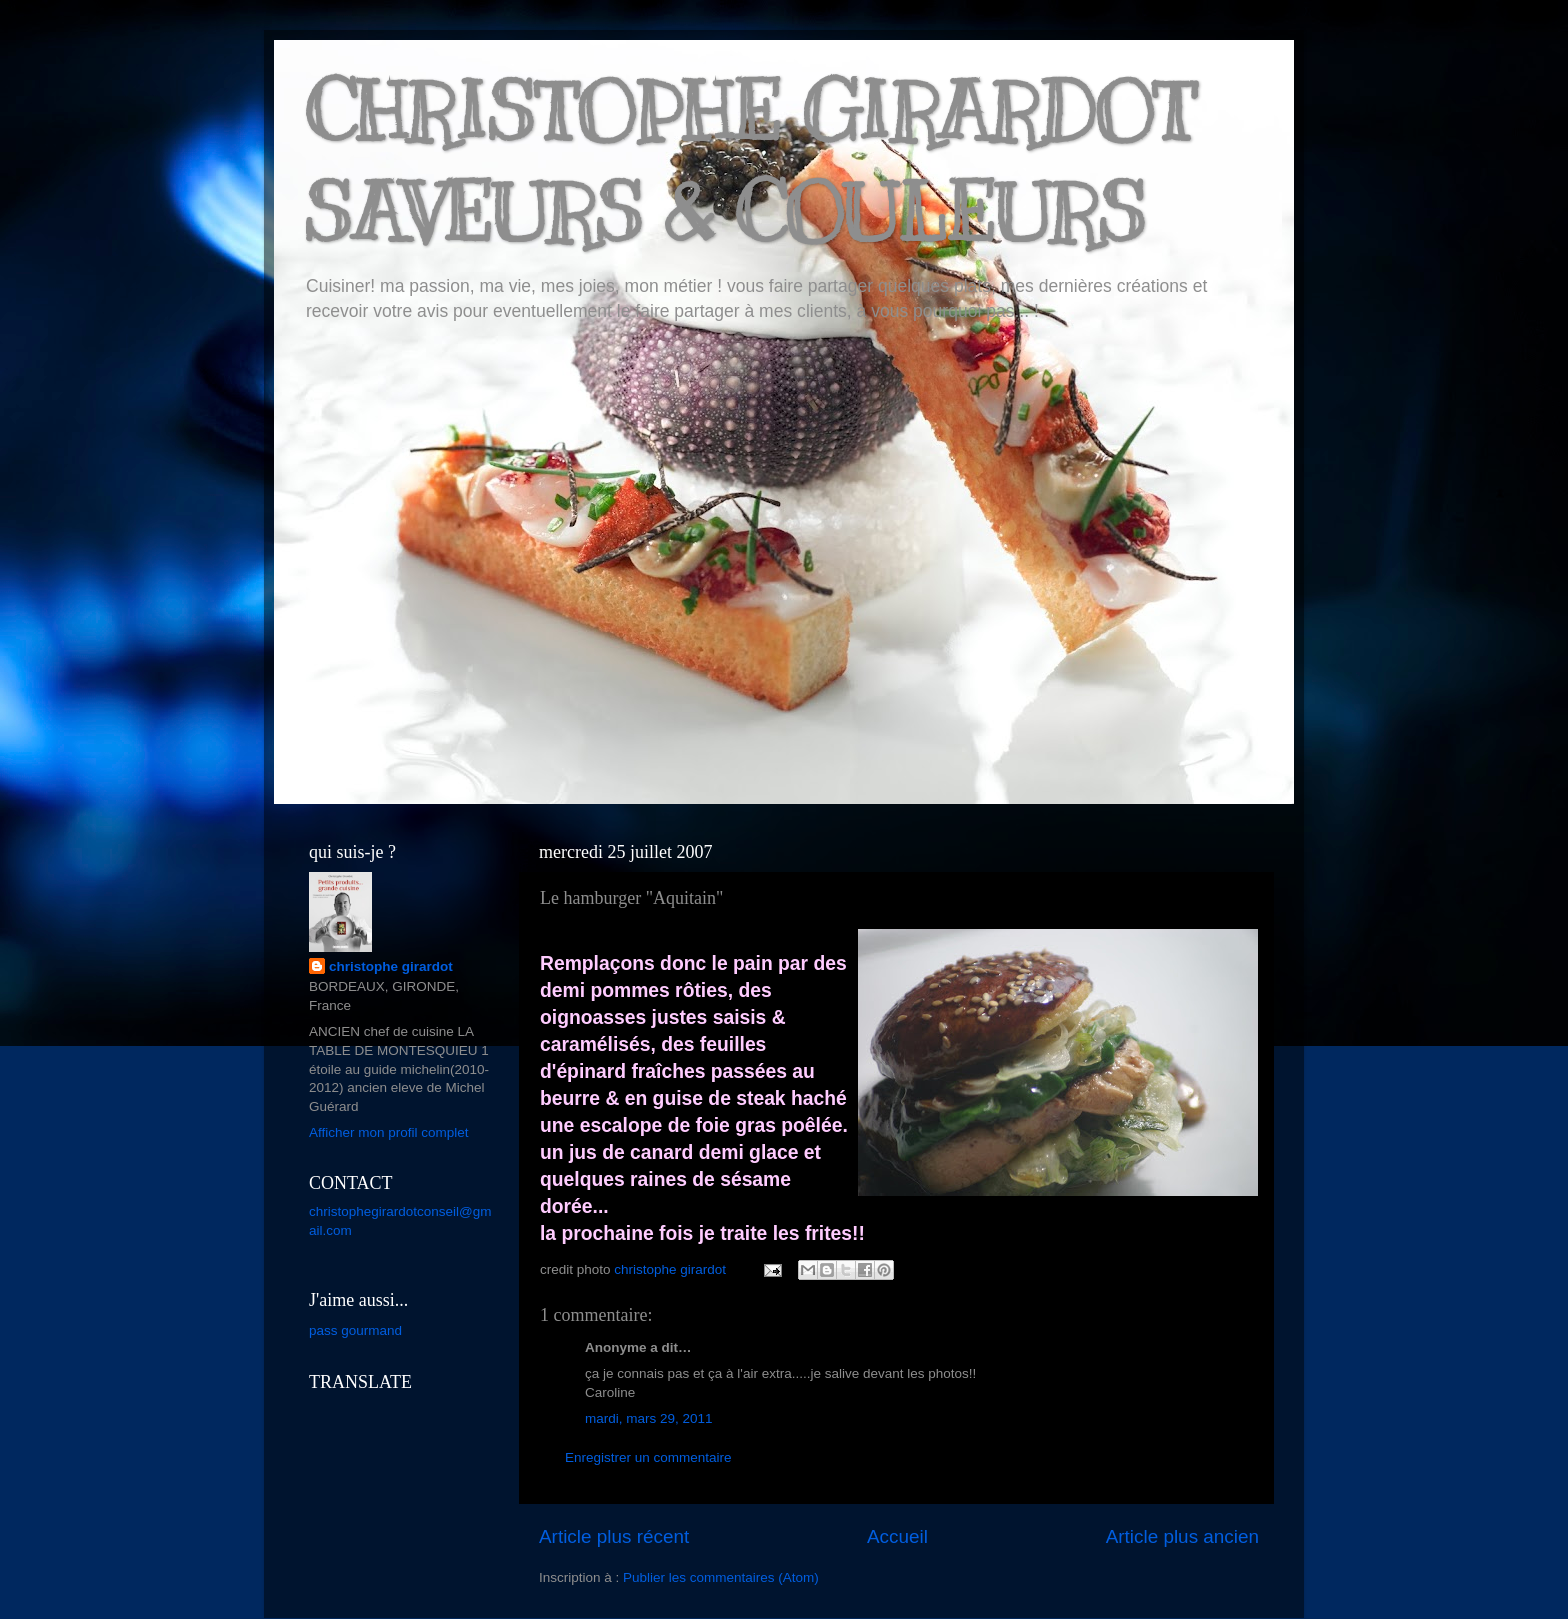 The width and height of the screenshot is (1568, 1619). I want to click on Publier les commentaires (Atom), so click(721, 1577).